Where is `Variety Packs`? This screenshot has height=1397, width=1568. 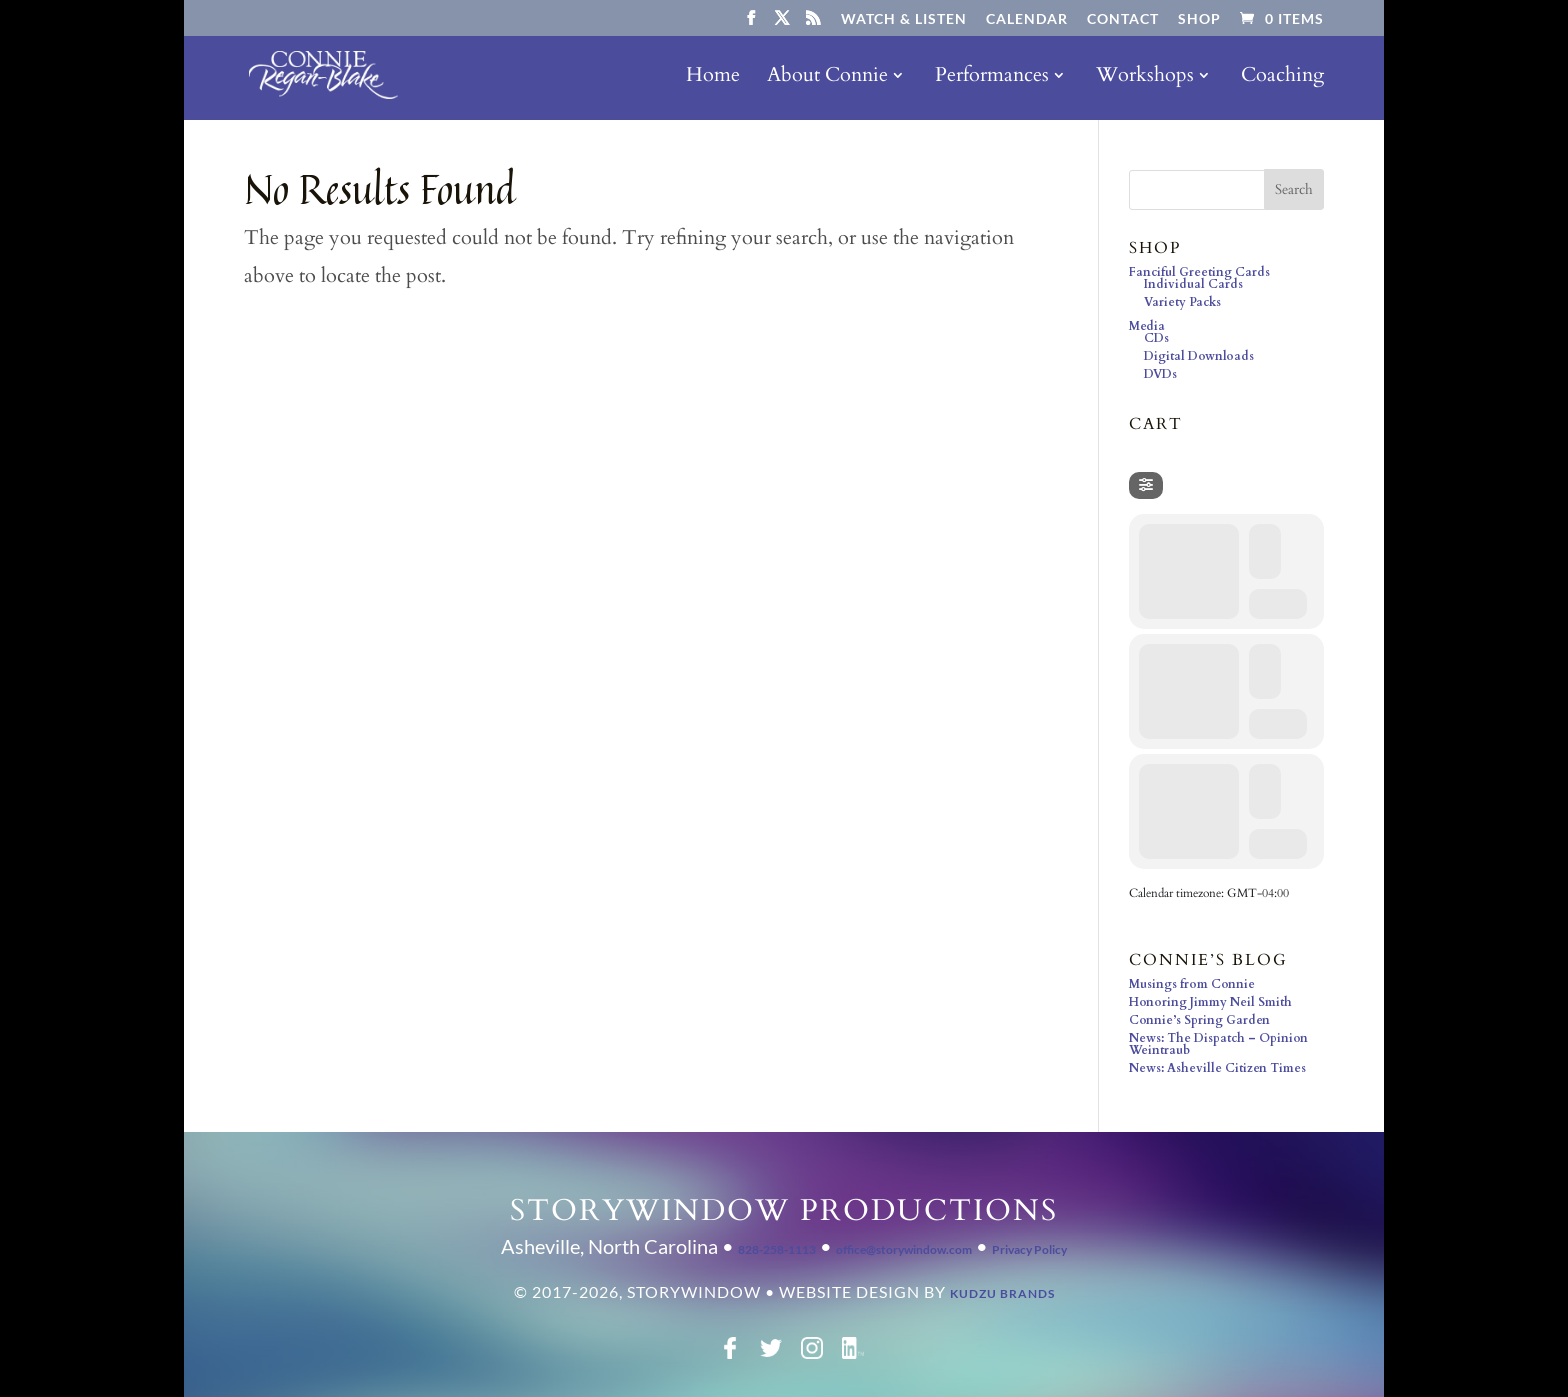 Variety Packs is located at coordinates (1182, 302).